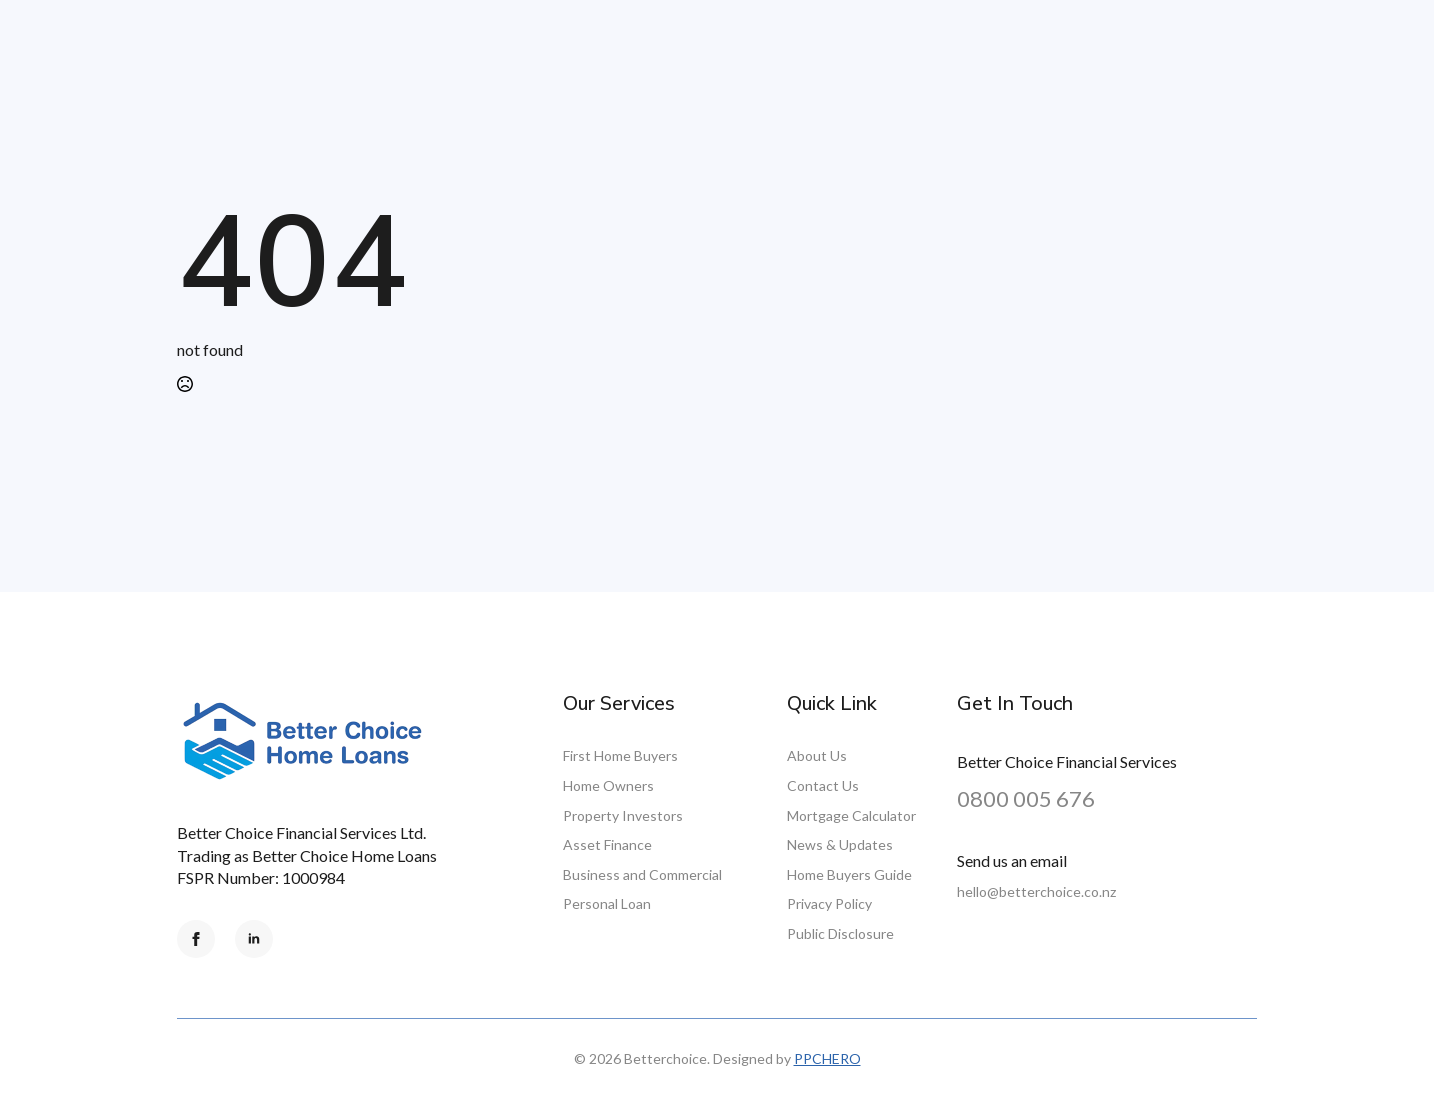 This screenshot has height=1098, width=1434. Describe the element at coordinates (607, 903) in the screenshot. I see `Personal Loan` at that location.